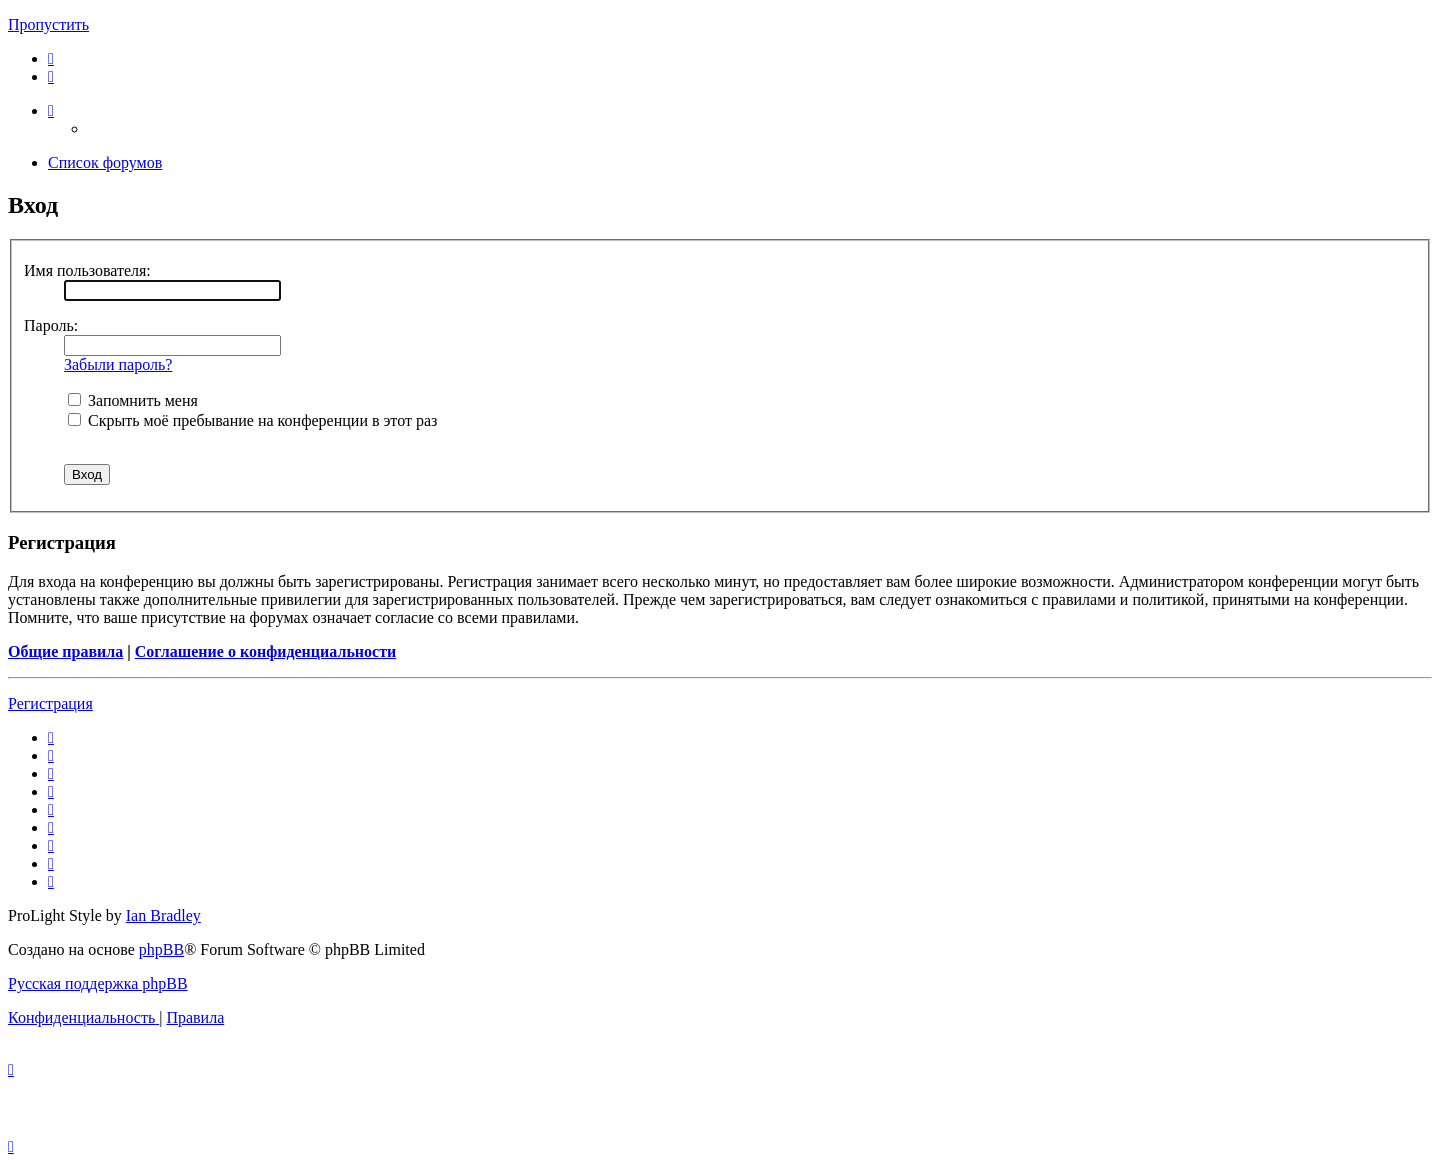 Image resolution: width=1440 pixels, height=1164 pixels. What do you see at coordinates (65, 651) in the screenshot?
I see `Общие правила` at bounding box center [65, 651].